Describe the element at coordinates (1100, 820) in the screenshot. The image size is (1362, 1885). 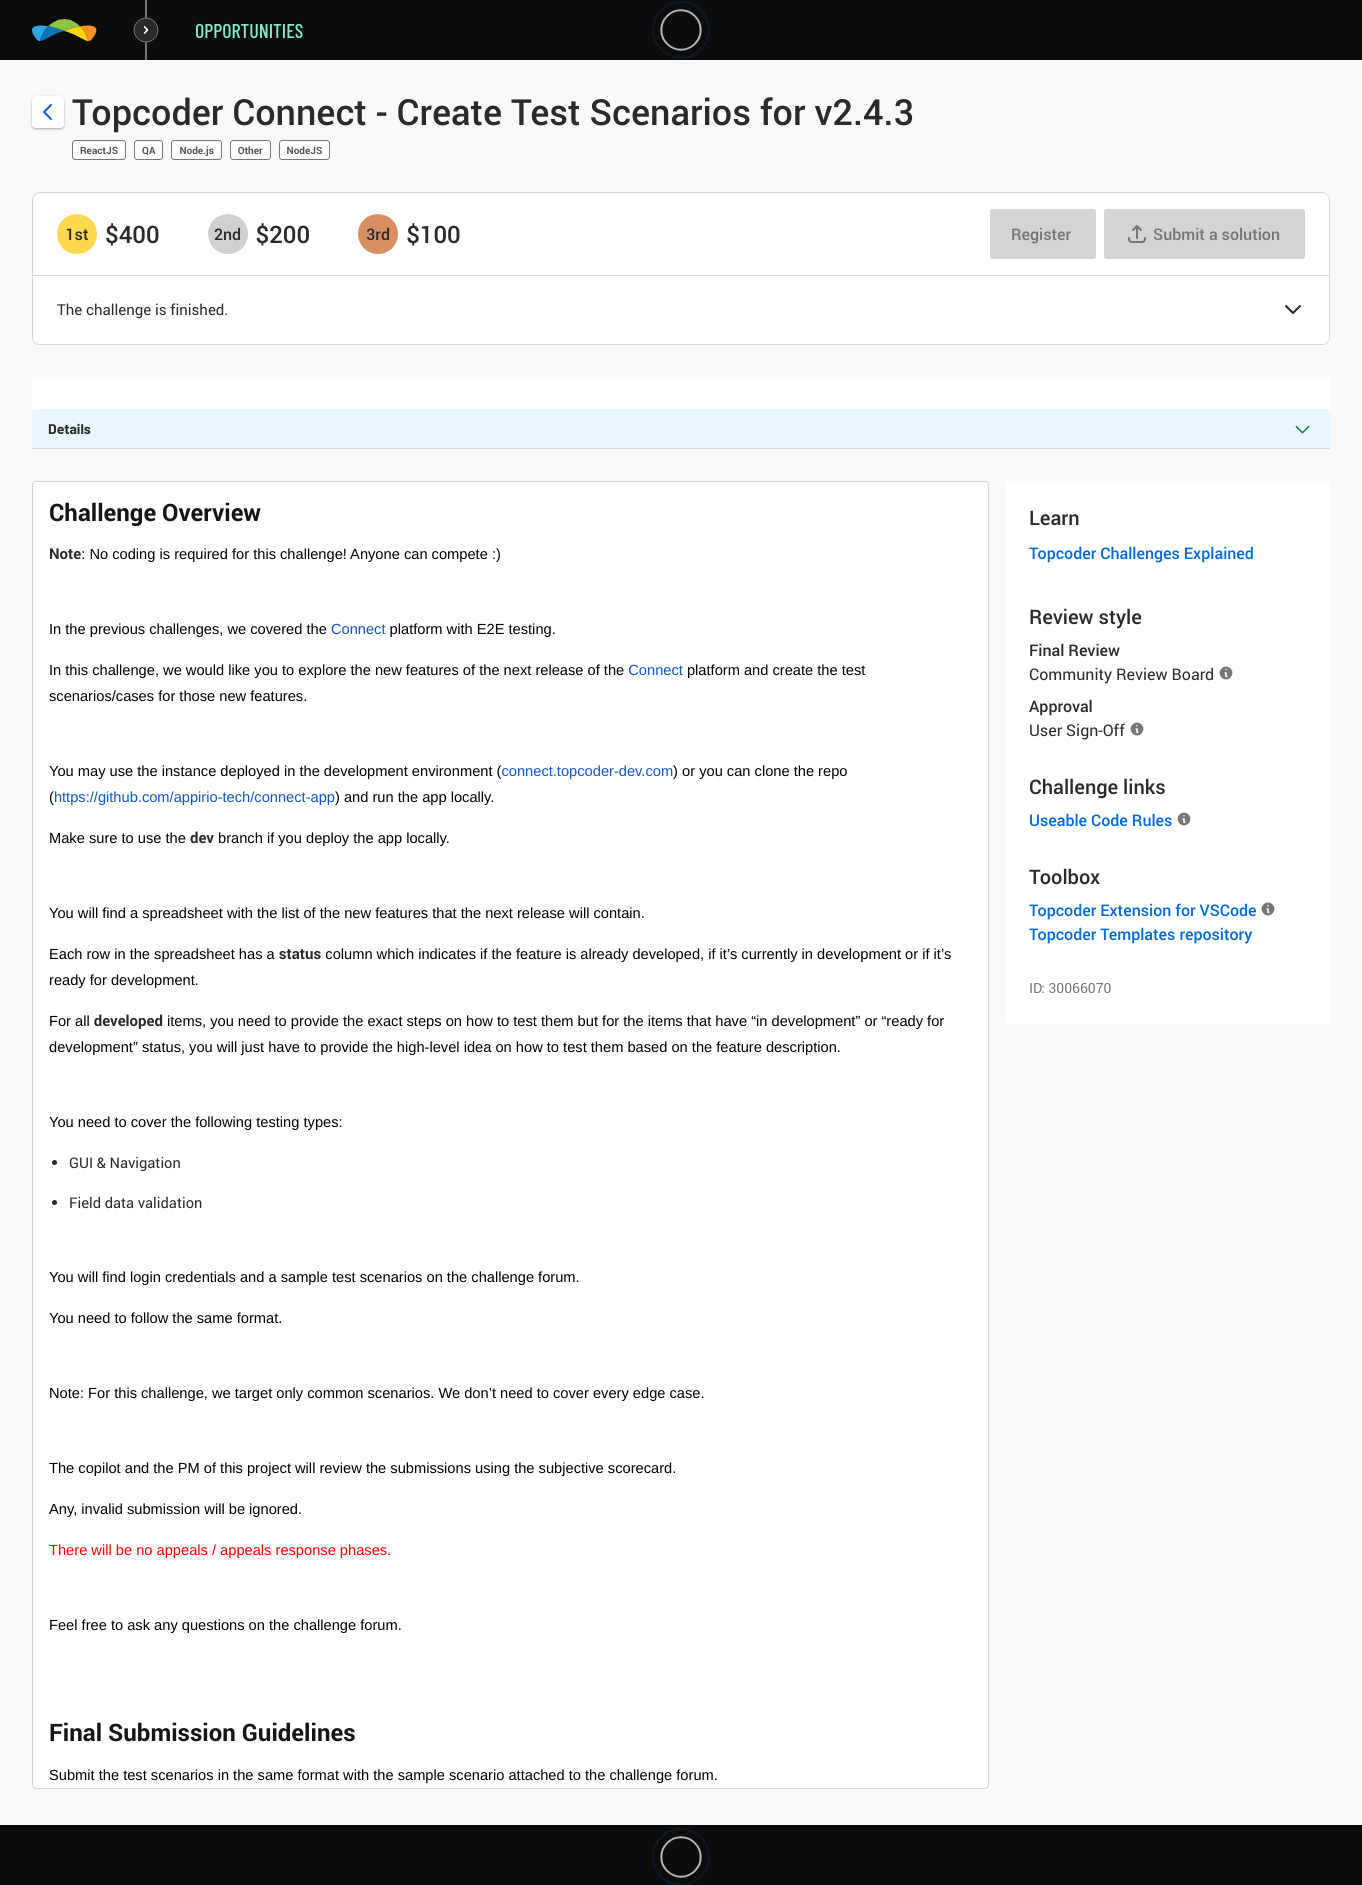
I see `Useable Code Rules` at that location.